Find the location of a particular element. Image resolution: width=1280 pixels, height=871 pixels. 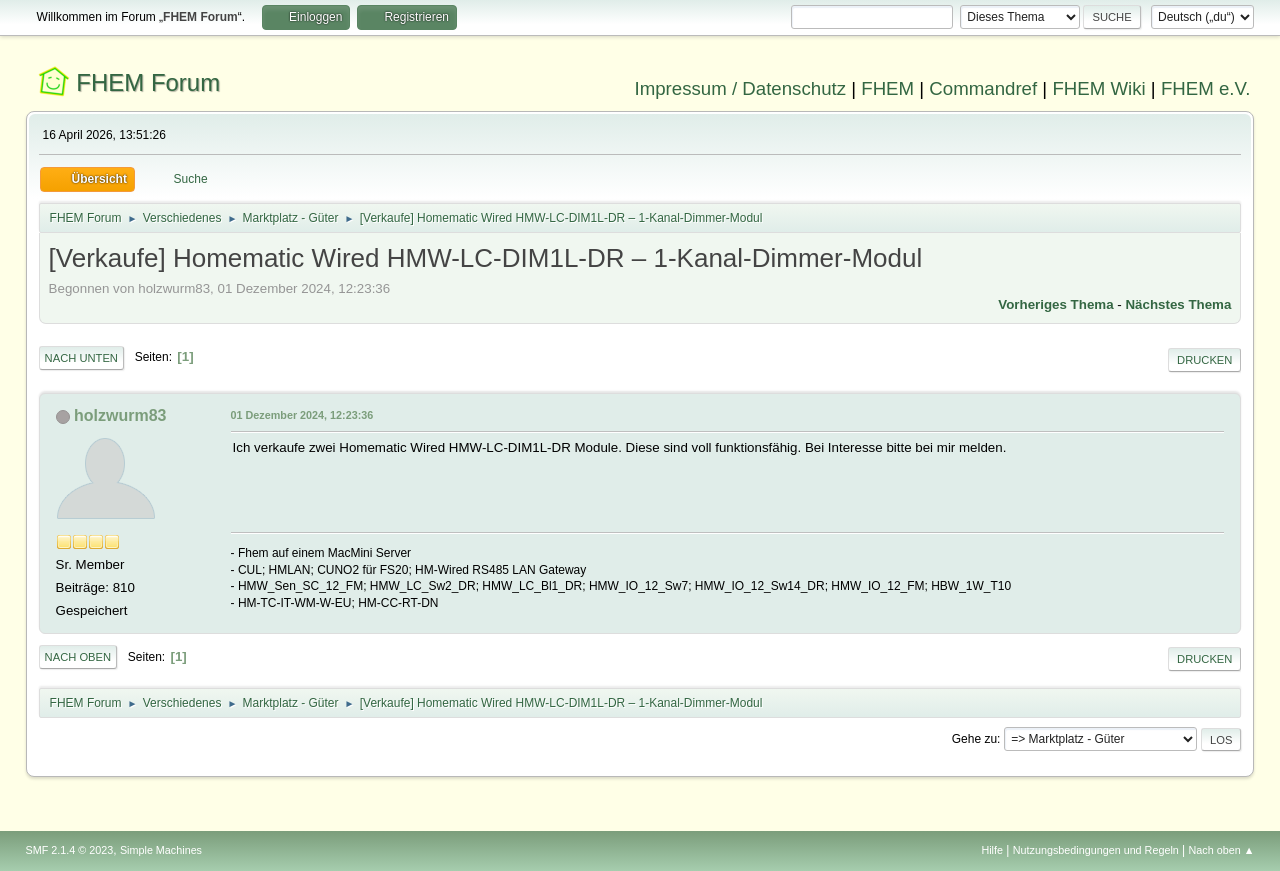

Simple Machines is located at coordinates (161, 850).